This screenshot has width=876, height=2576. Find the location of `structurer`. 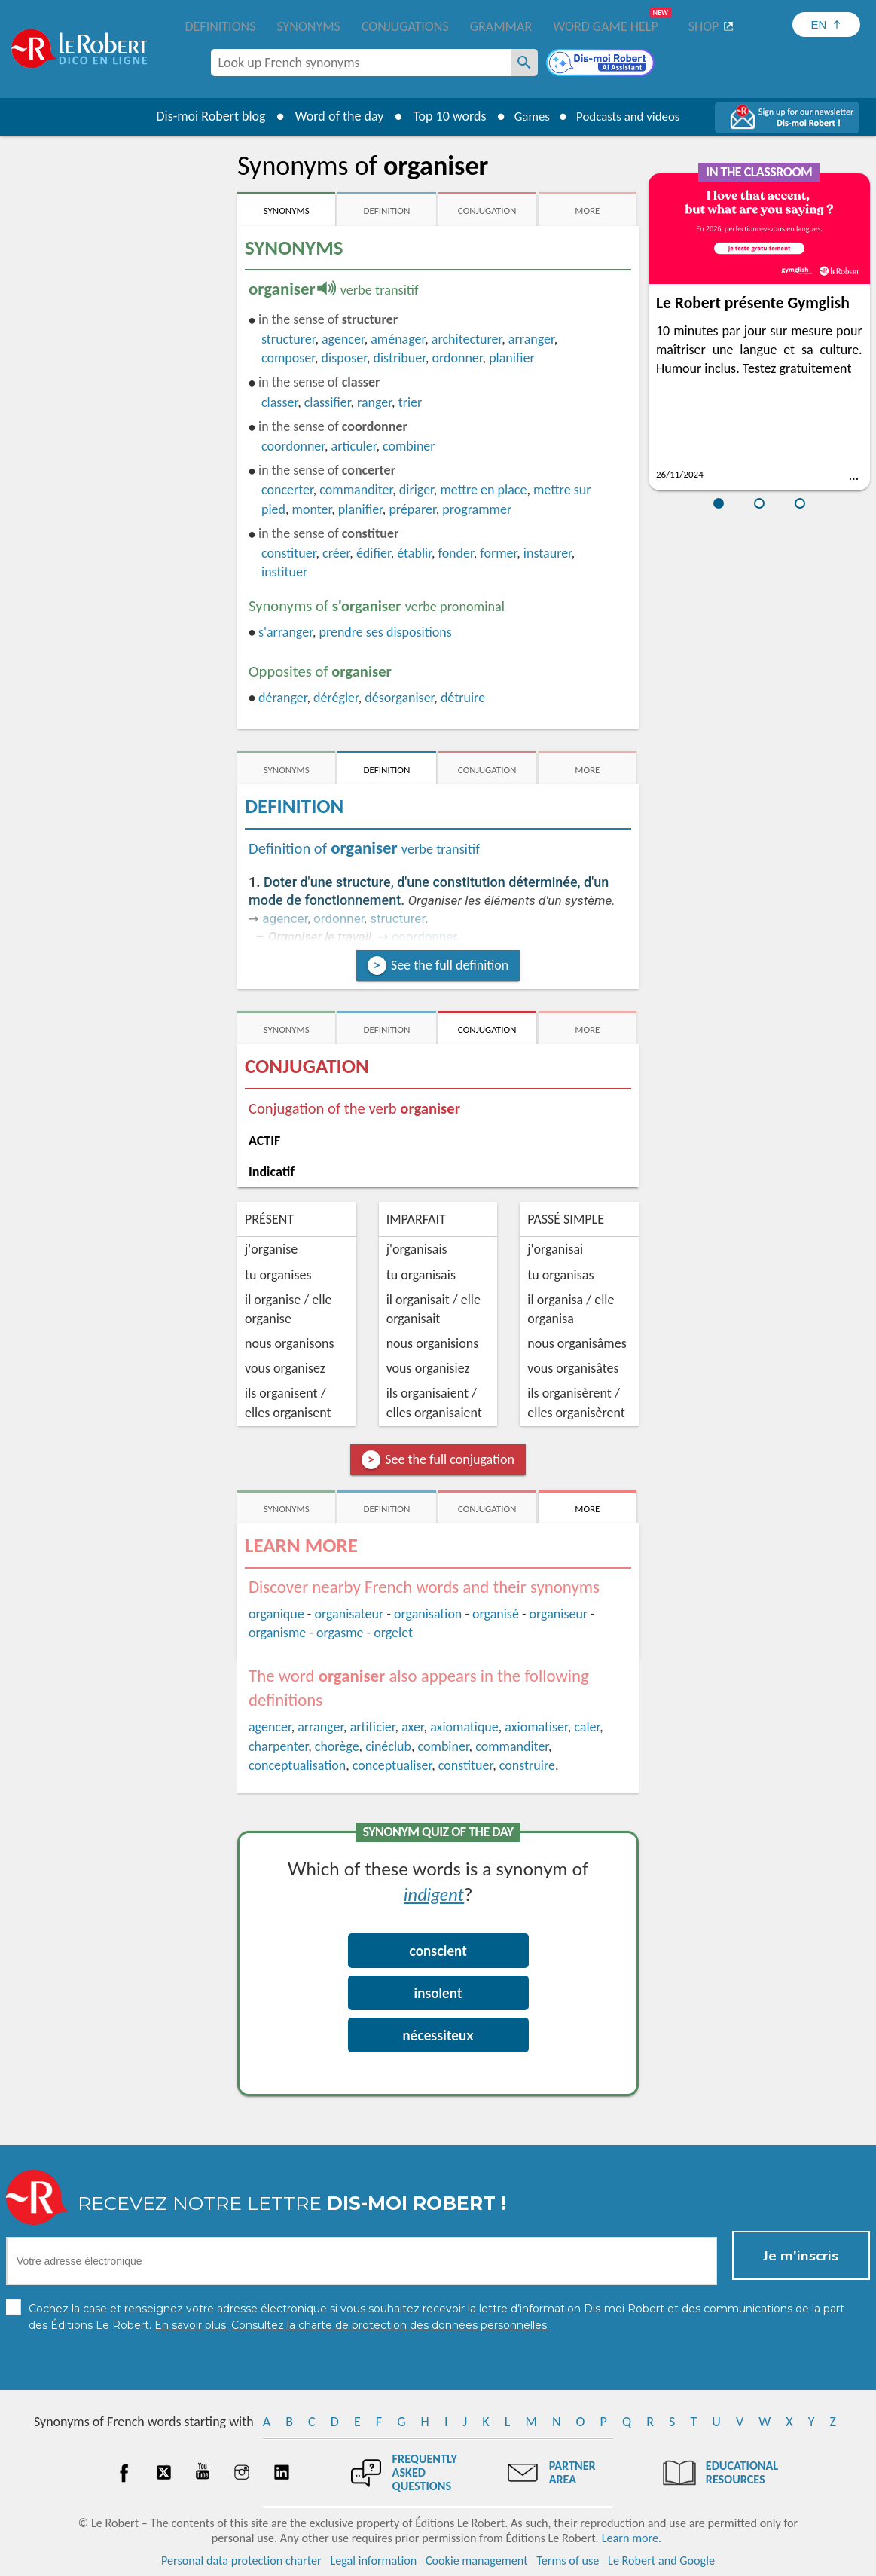

structurer is located at coordinates (288, 339).